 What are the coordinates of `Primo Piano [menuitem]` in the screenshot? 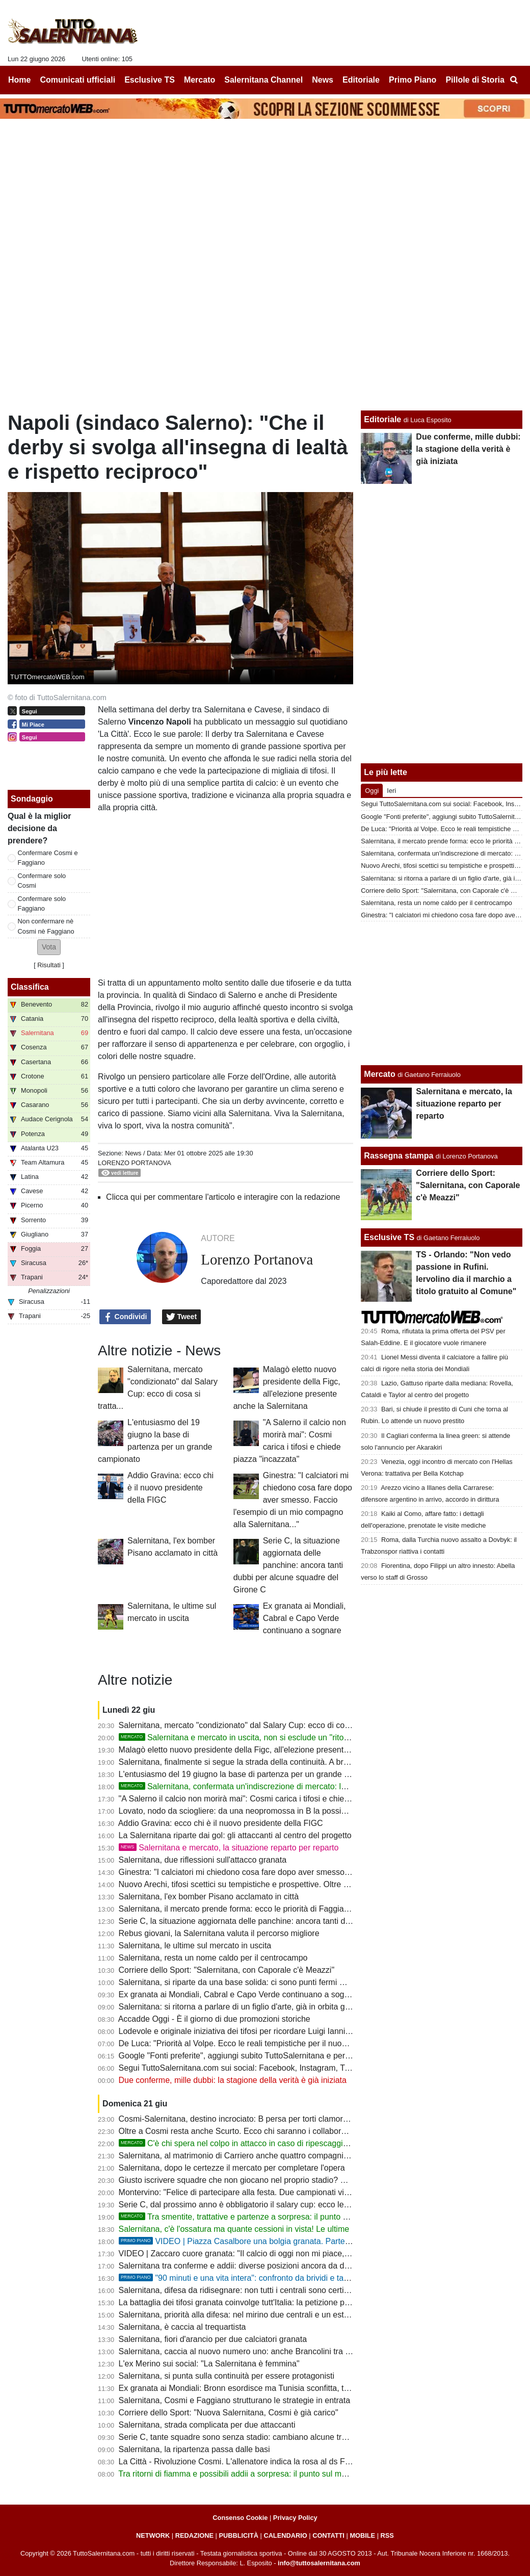 It's located at (412, 79).